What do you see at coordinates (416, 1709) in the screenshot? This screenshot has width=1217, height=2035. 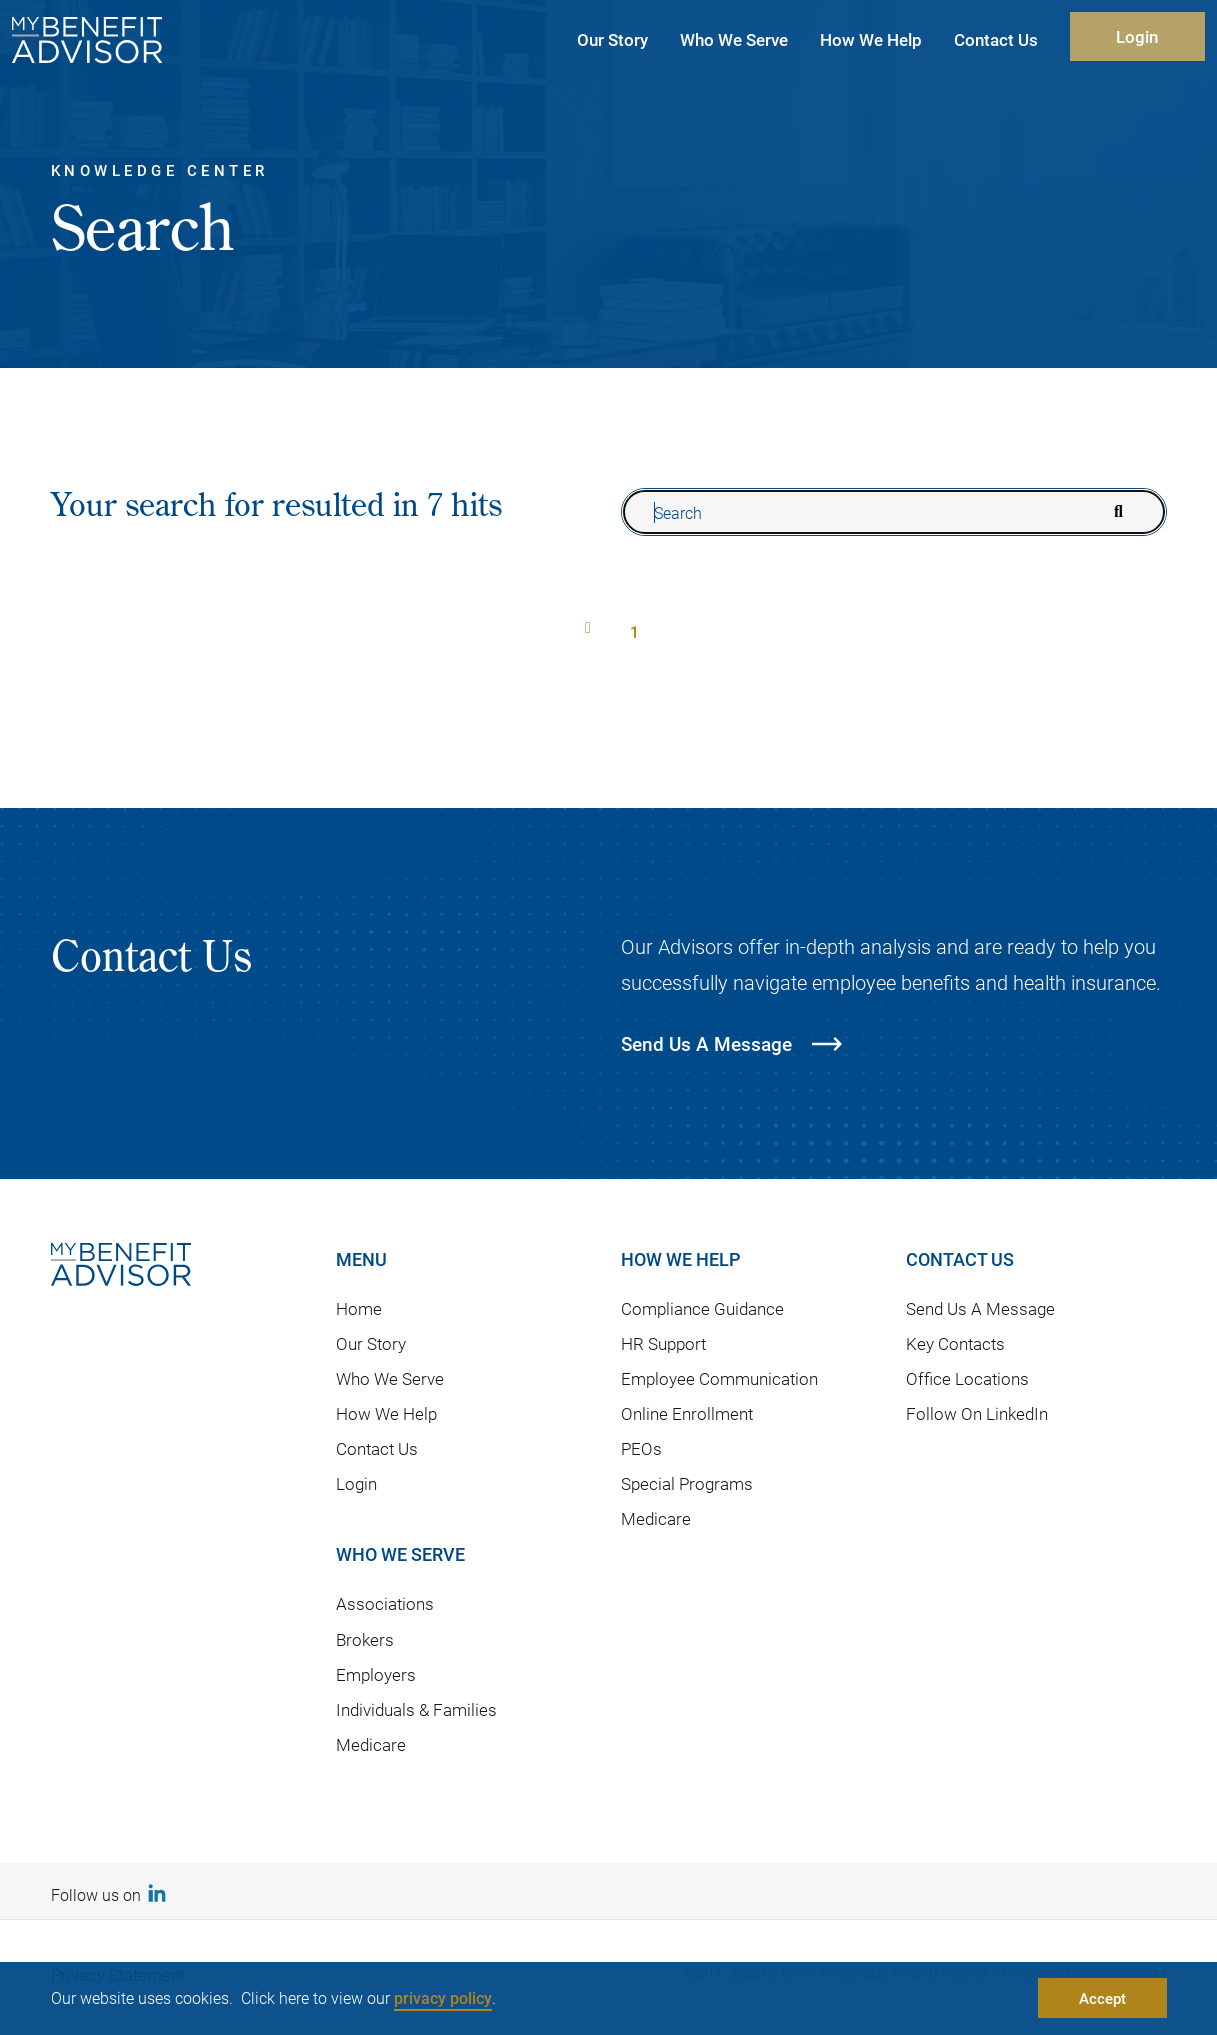 I see `Individuals & Families` at bounding box center [416, 1709].